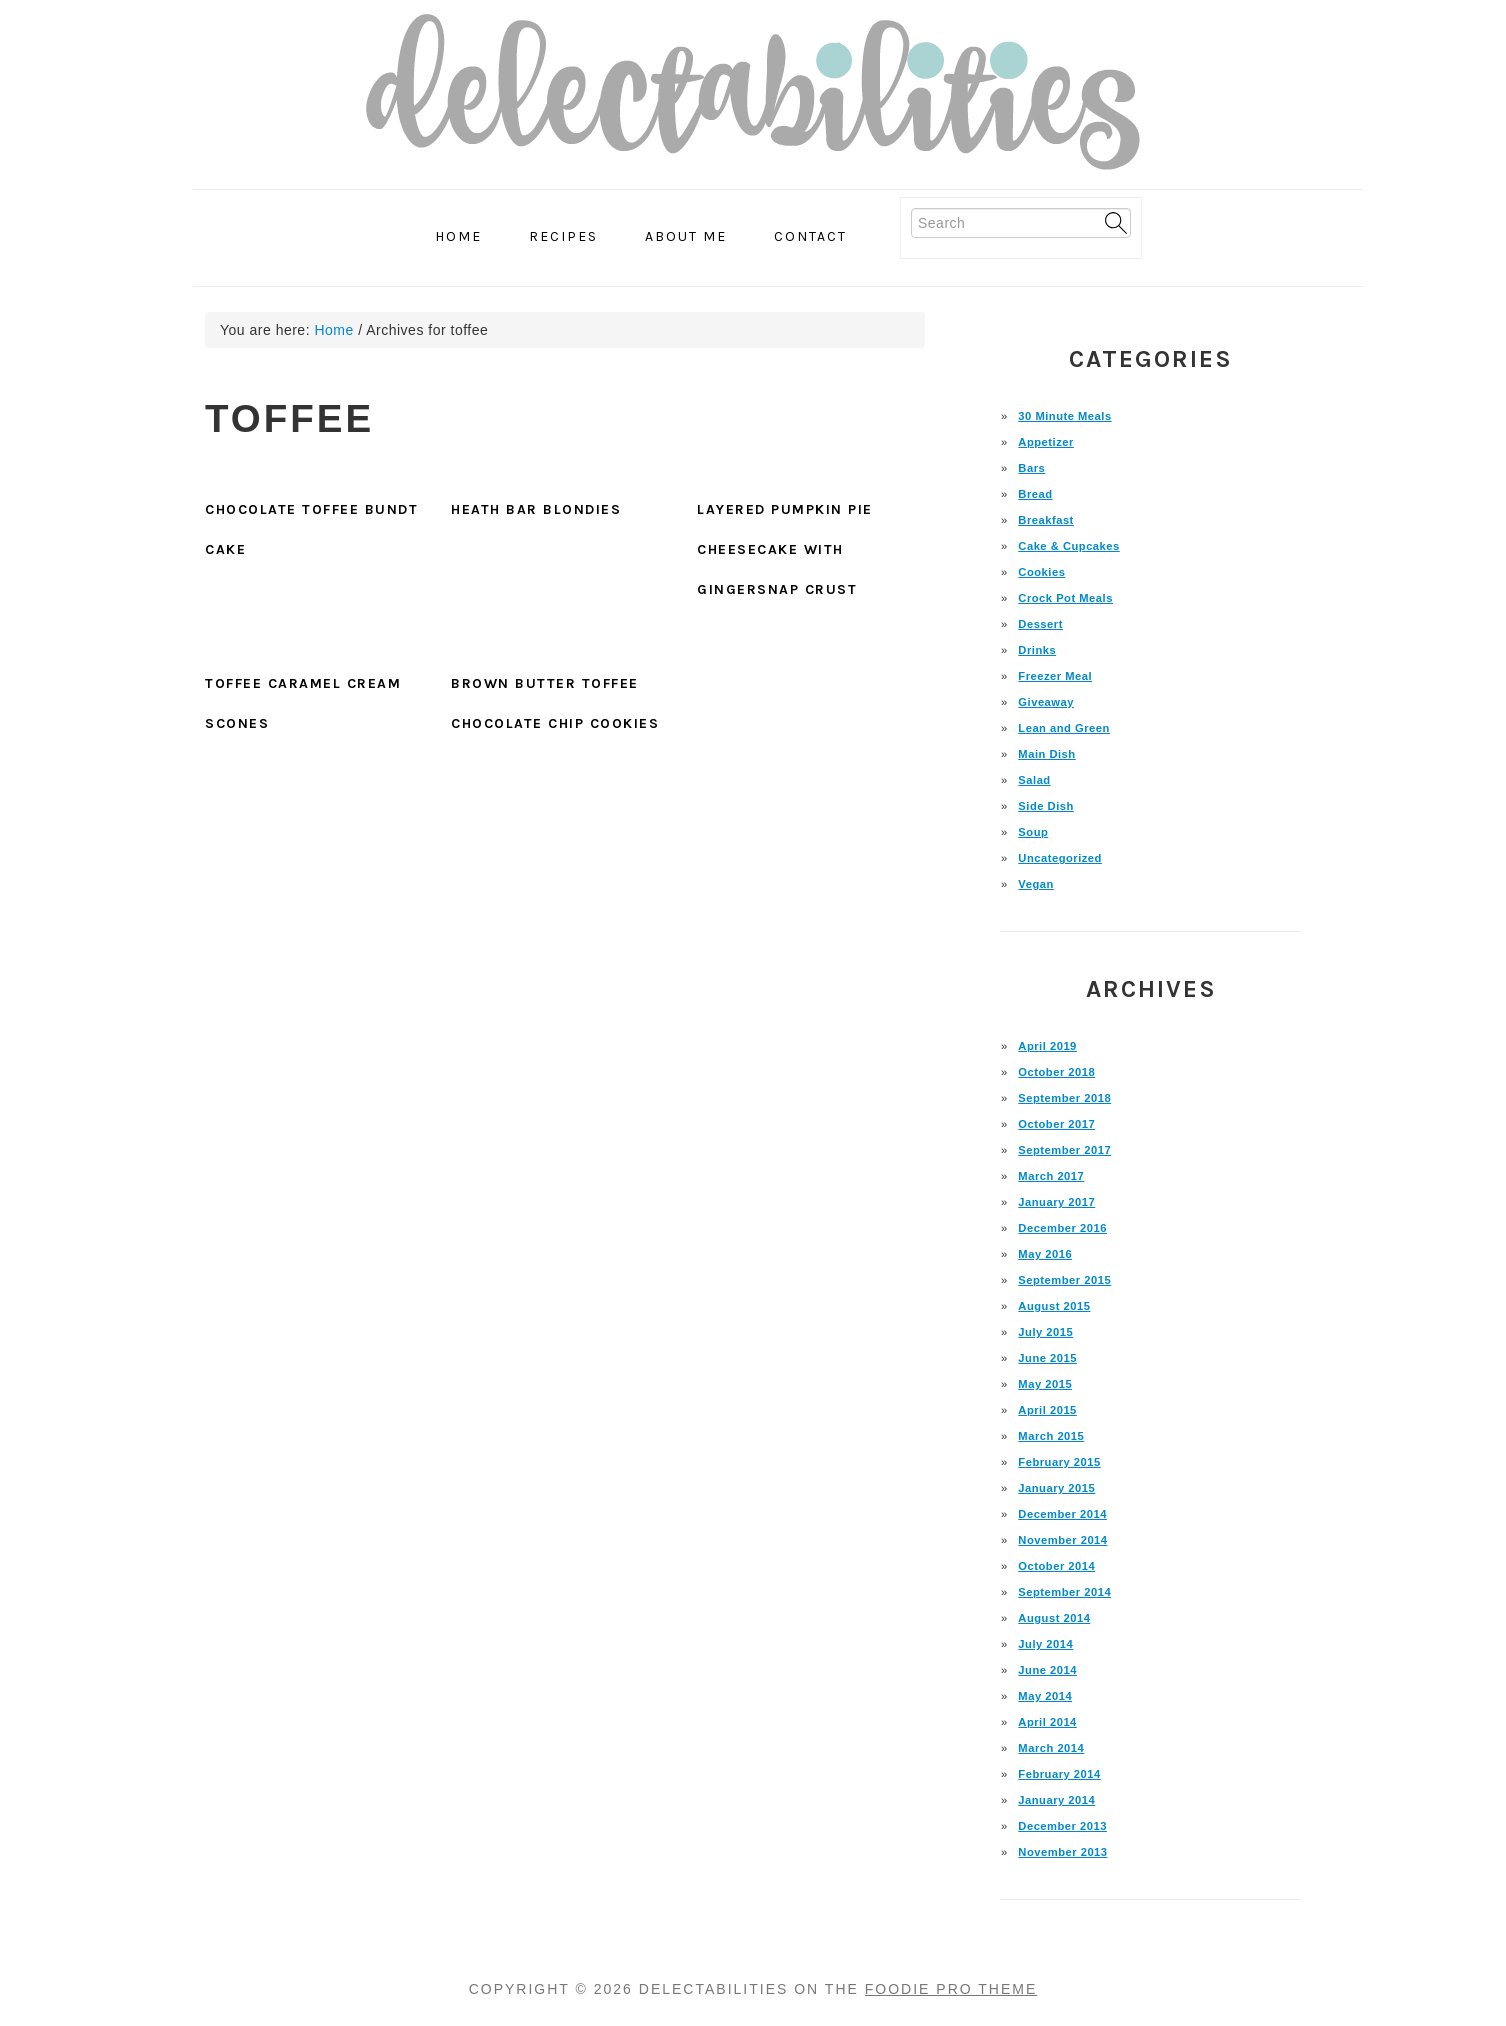 Image resolution: width=1506 pixels, height=2026 pixels. I want to click on September 2014, so click(1064, 1592).